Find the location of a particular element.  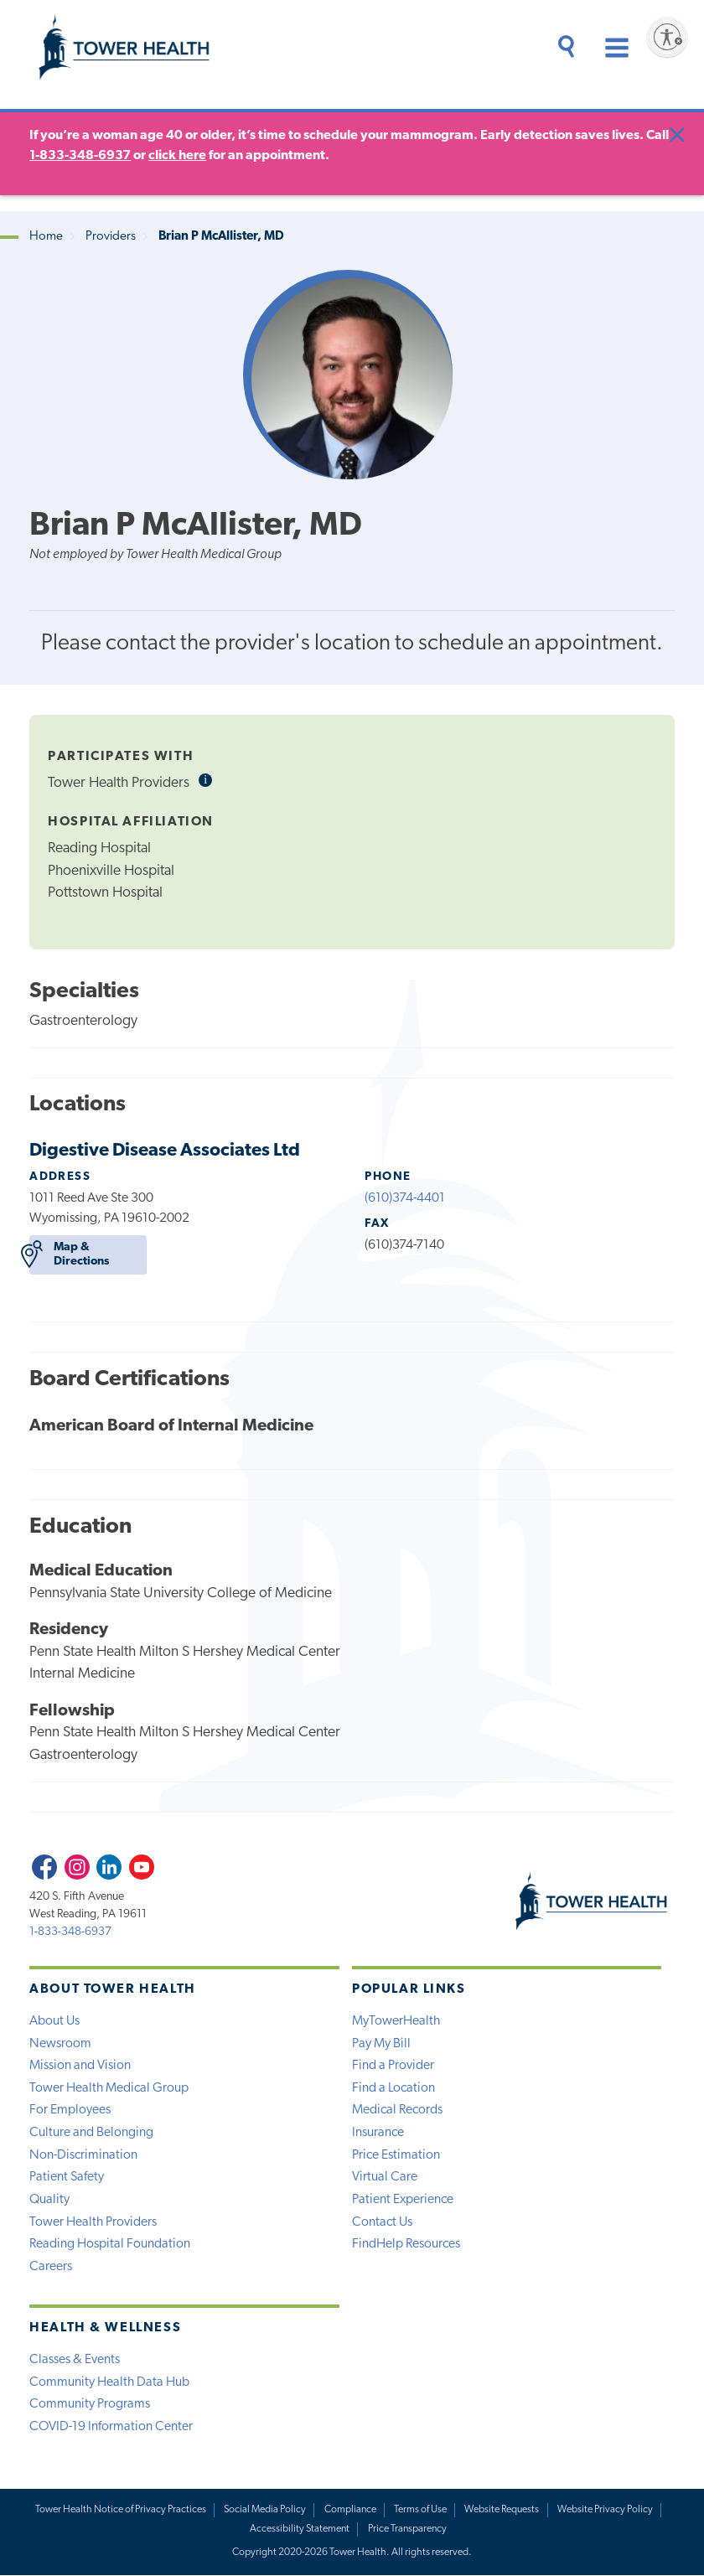

Patient Safety is located at coordinates (66, 2177).